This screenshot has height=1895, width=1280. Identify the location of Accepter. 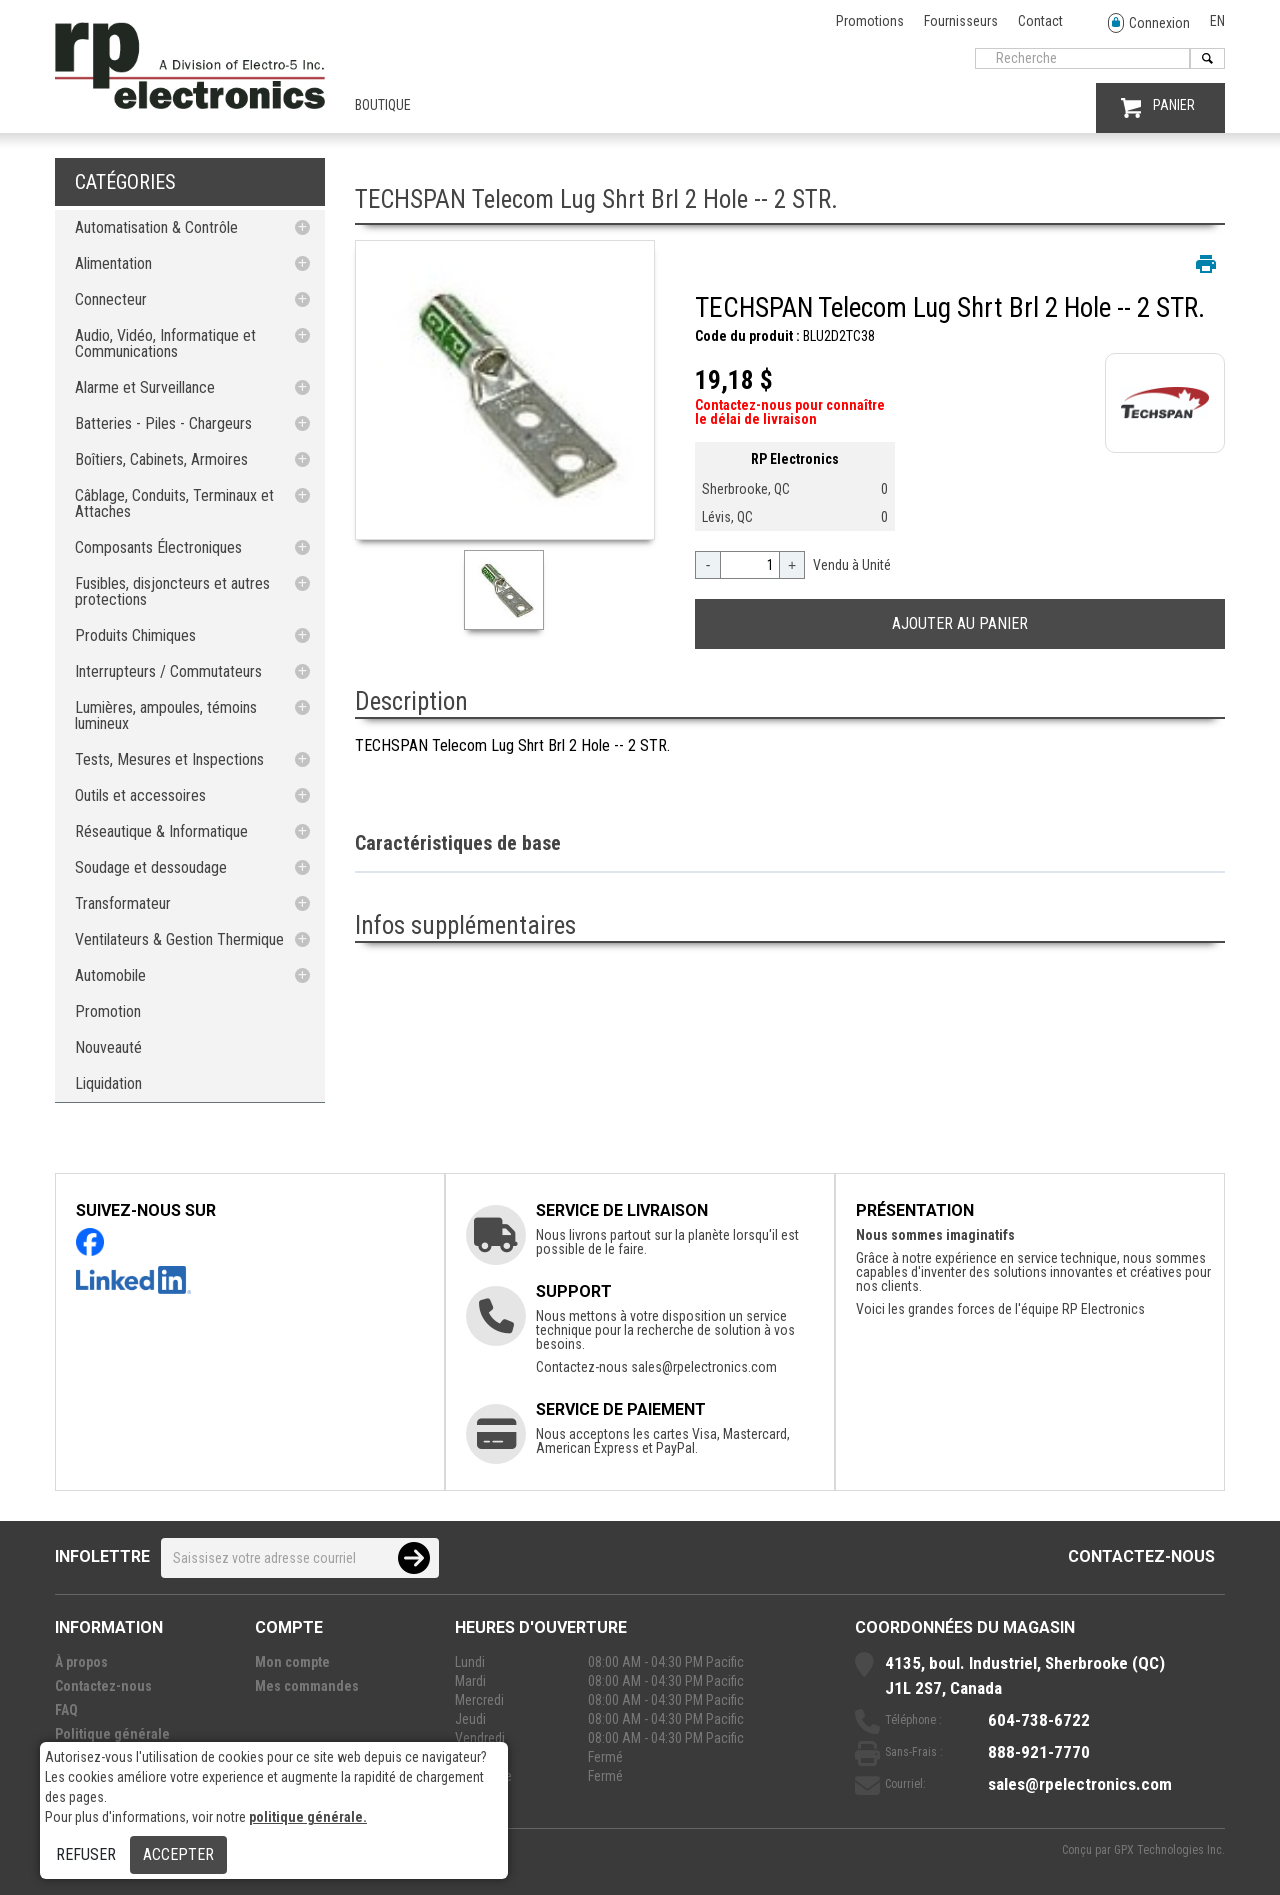
(178, 1854).